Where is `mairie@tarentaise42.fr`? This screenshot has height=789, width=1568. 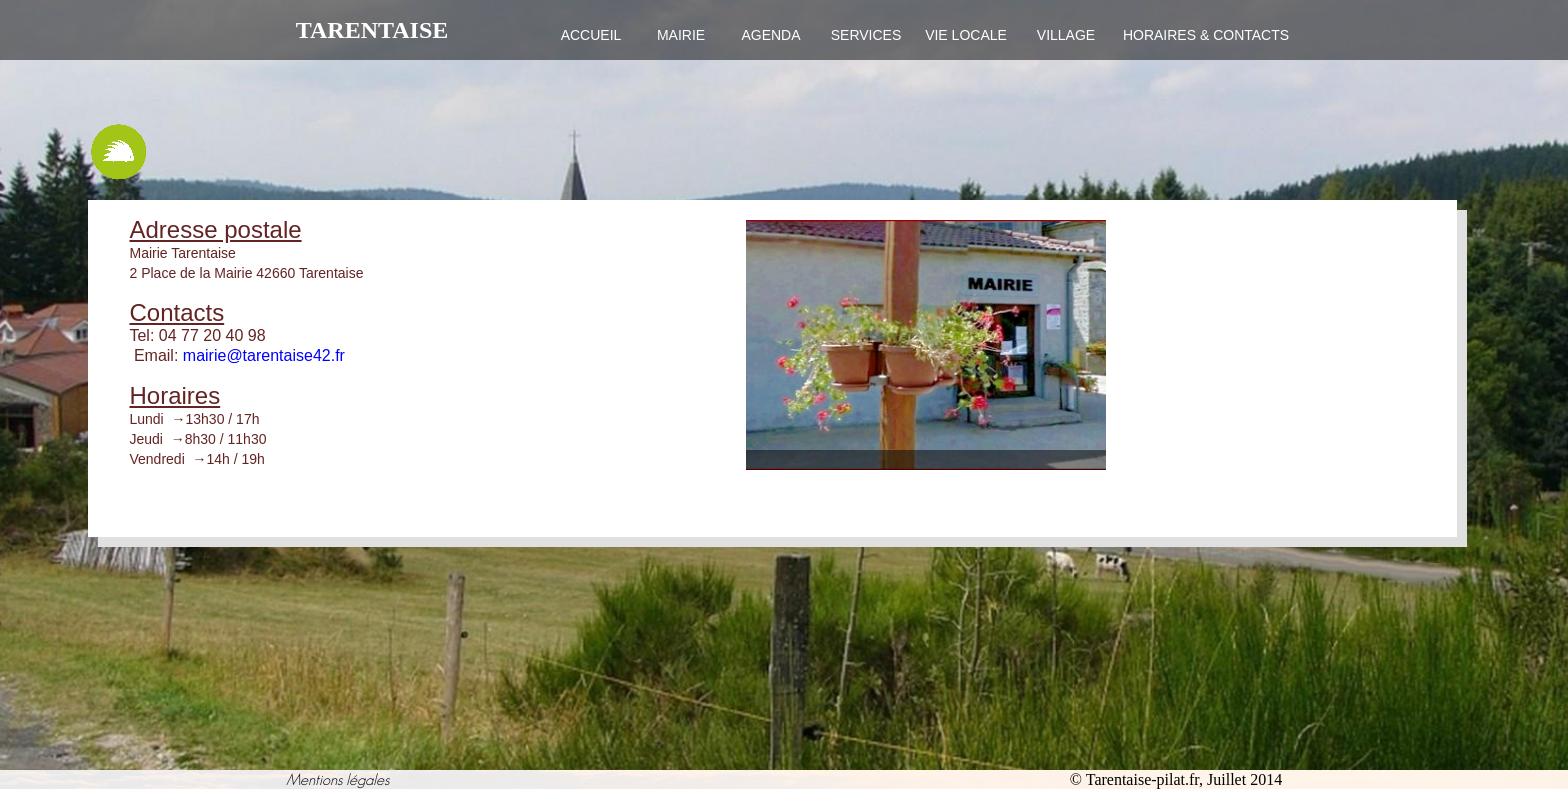 mairie@tarentaise42.fr is located at coordinates (264, 355).